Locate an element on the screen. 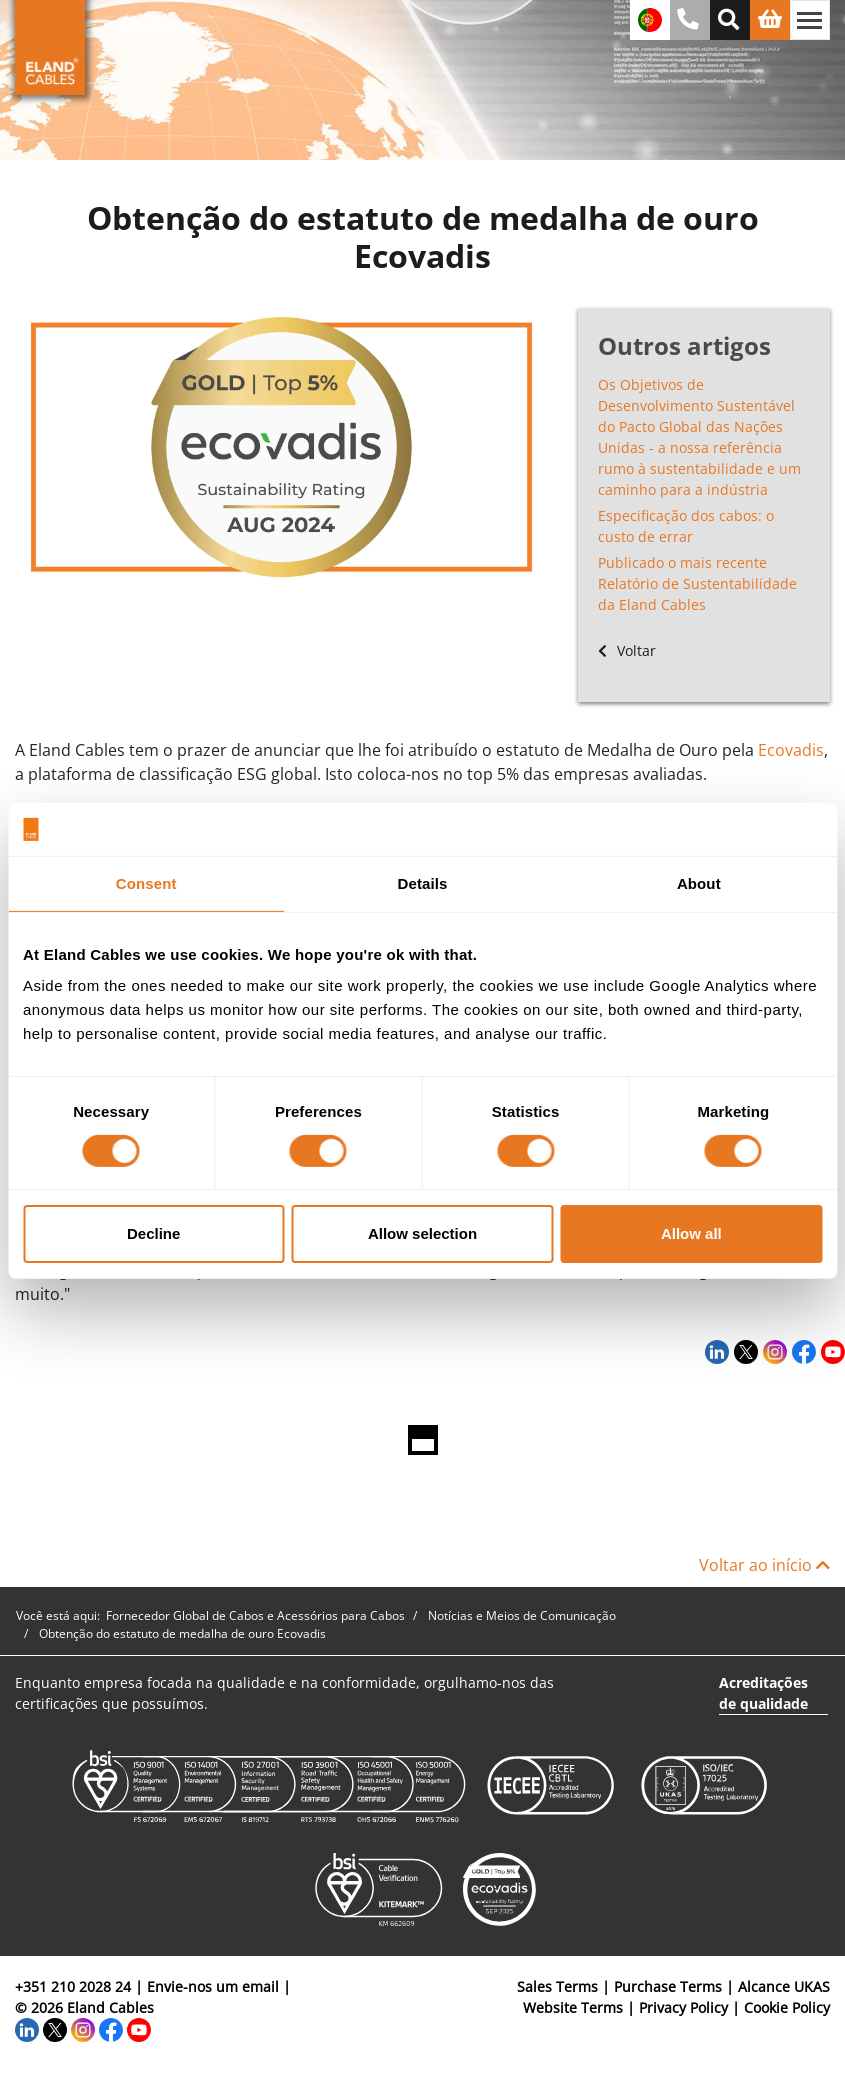 This screenshot has height=2082, width=845. About [tab] is located at coordinates (699, 882).